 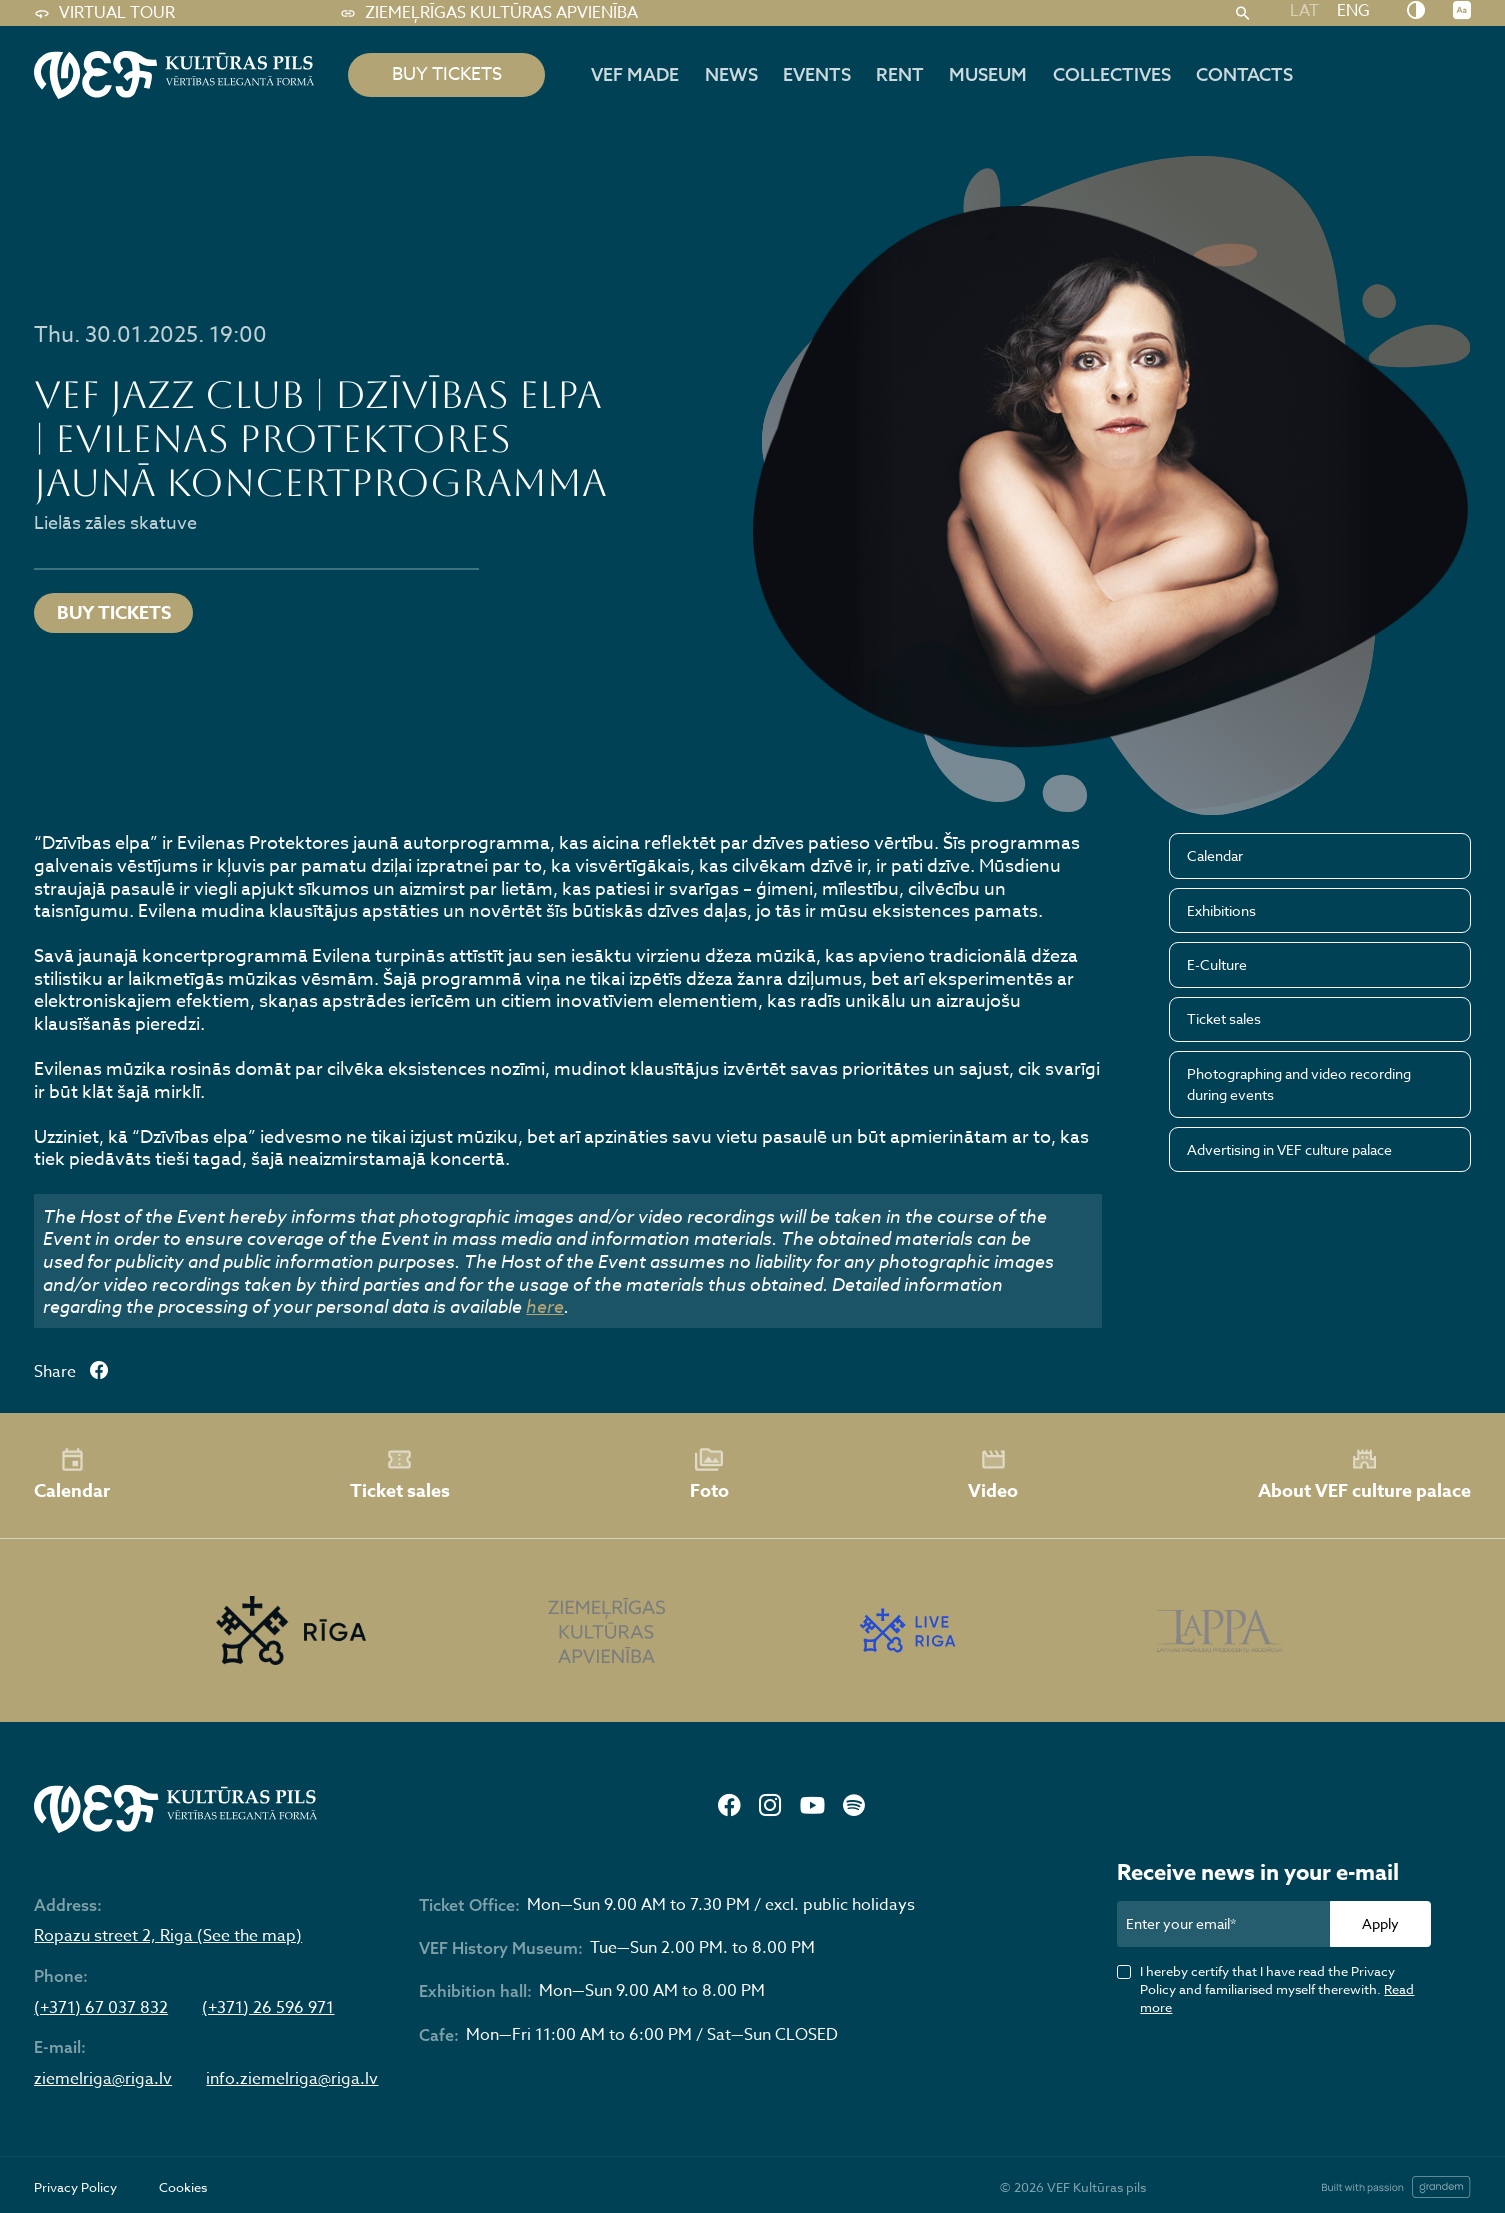 What do you see at coordinates (988, 74) in the screenshot?
I see `Museum` at bounding box center [988, 74].